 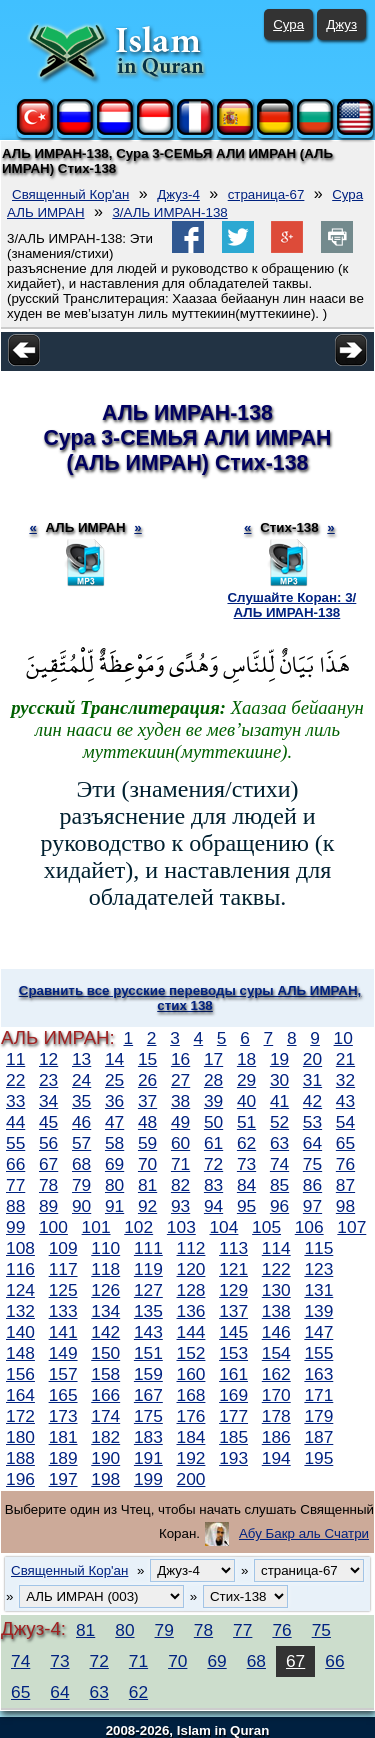 I want to click on 196, so click(x=20, y=1479).